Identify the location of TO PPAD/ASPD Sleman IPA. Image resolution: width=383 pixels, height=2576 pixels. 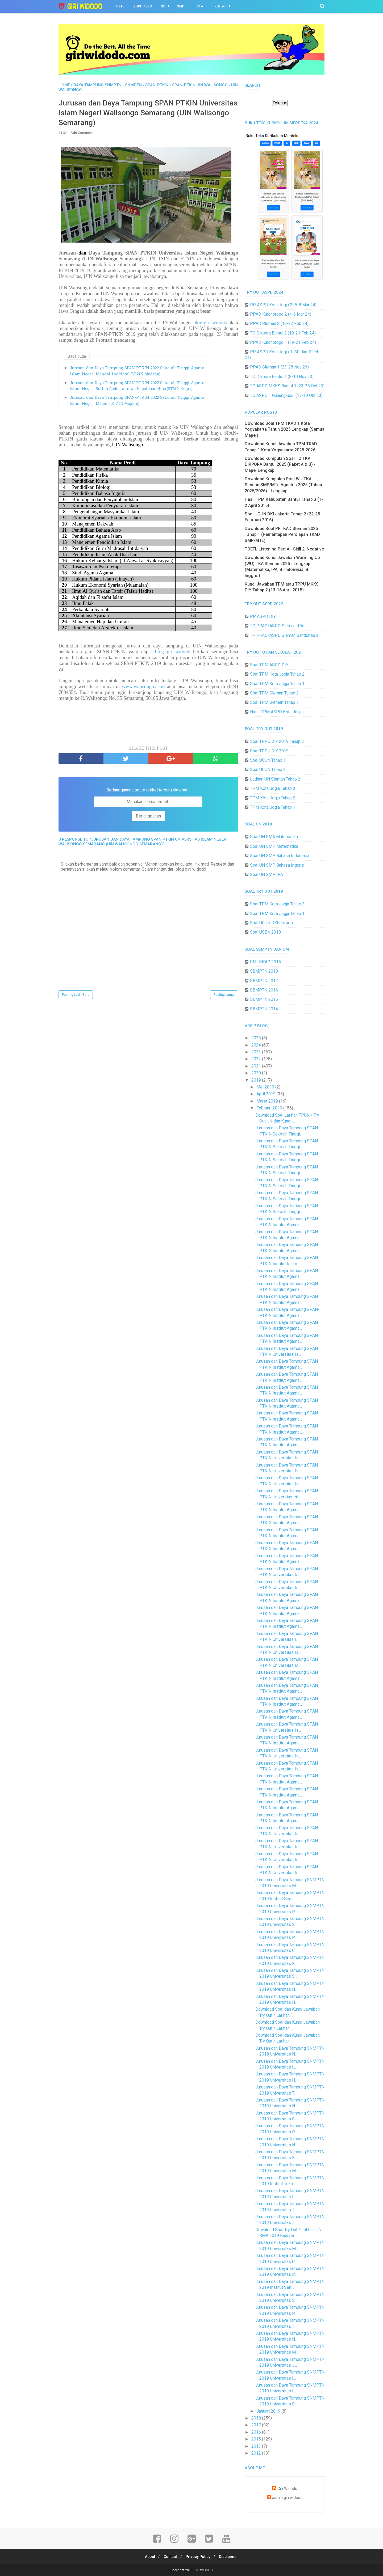
(276, 625).